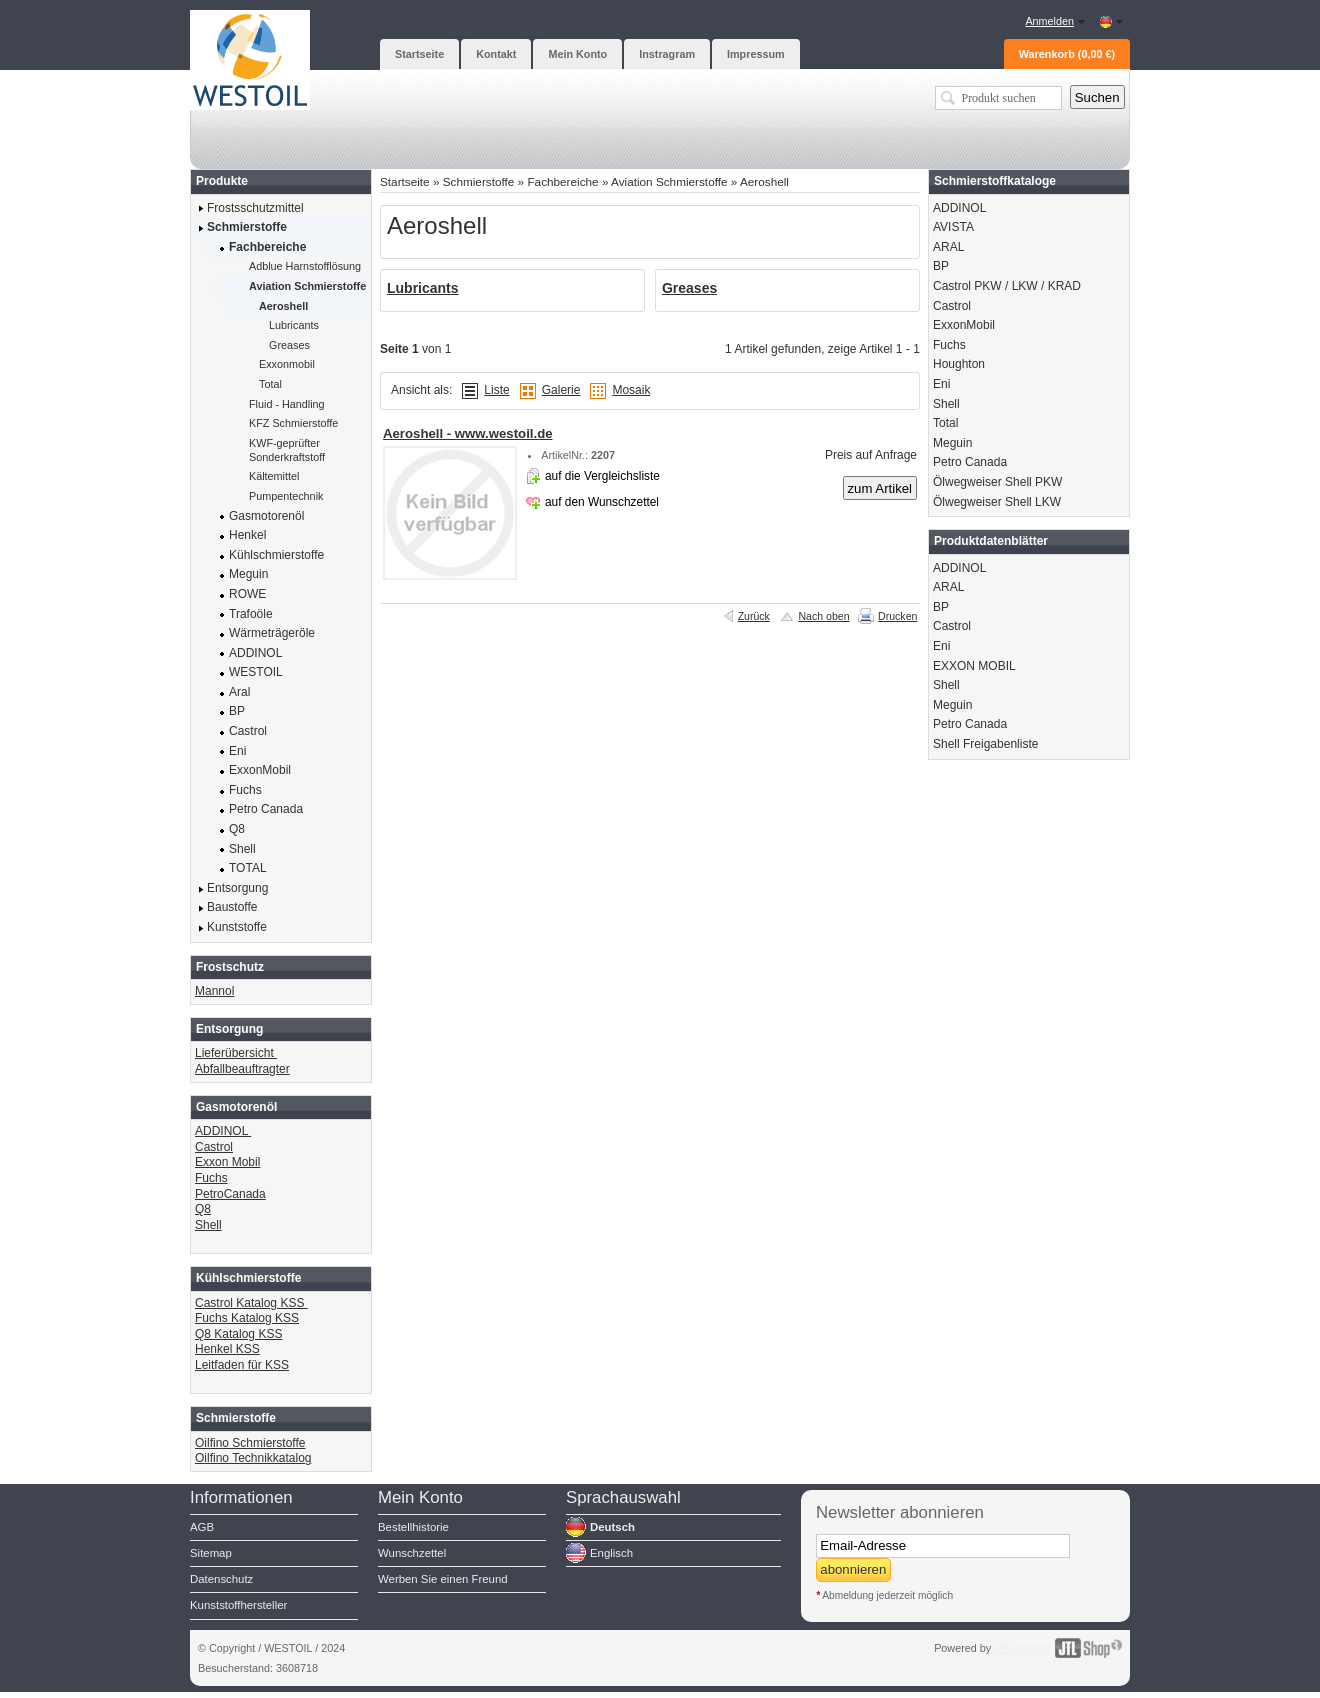 This screenshot has height=1698, width=1320. I want to click on Fachbereiche, so click(562, 181).